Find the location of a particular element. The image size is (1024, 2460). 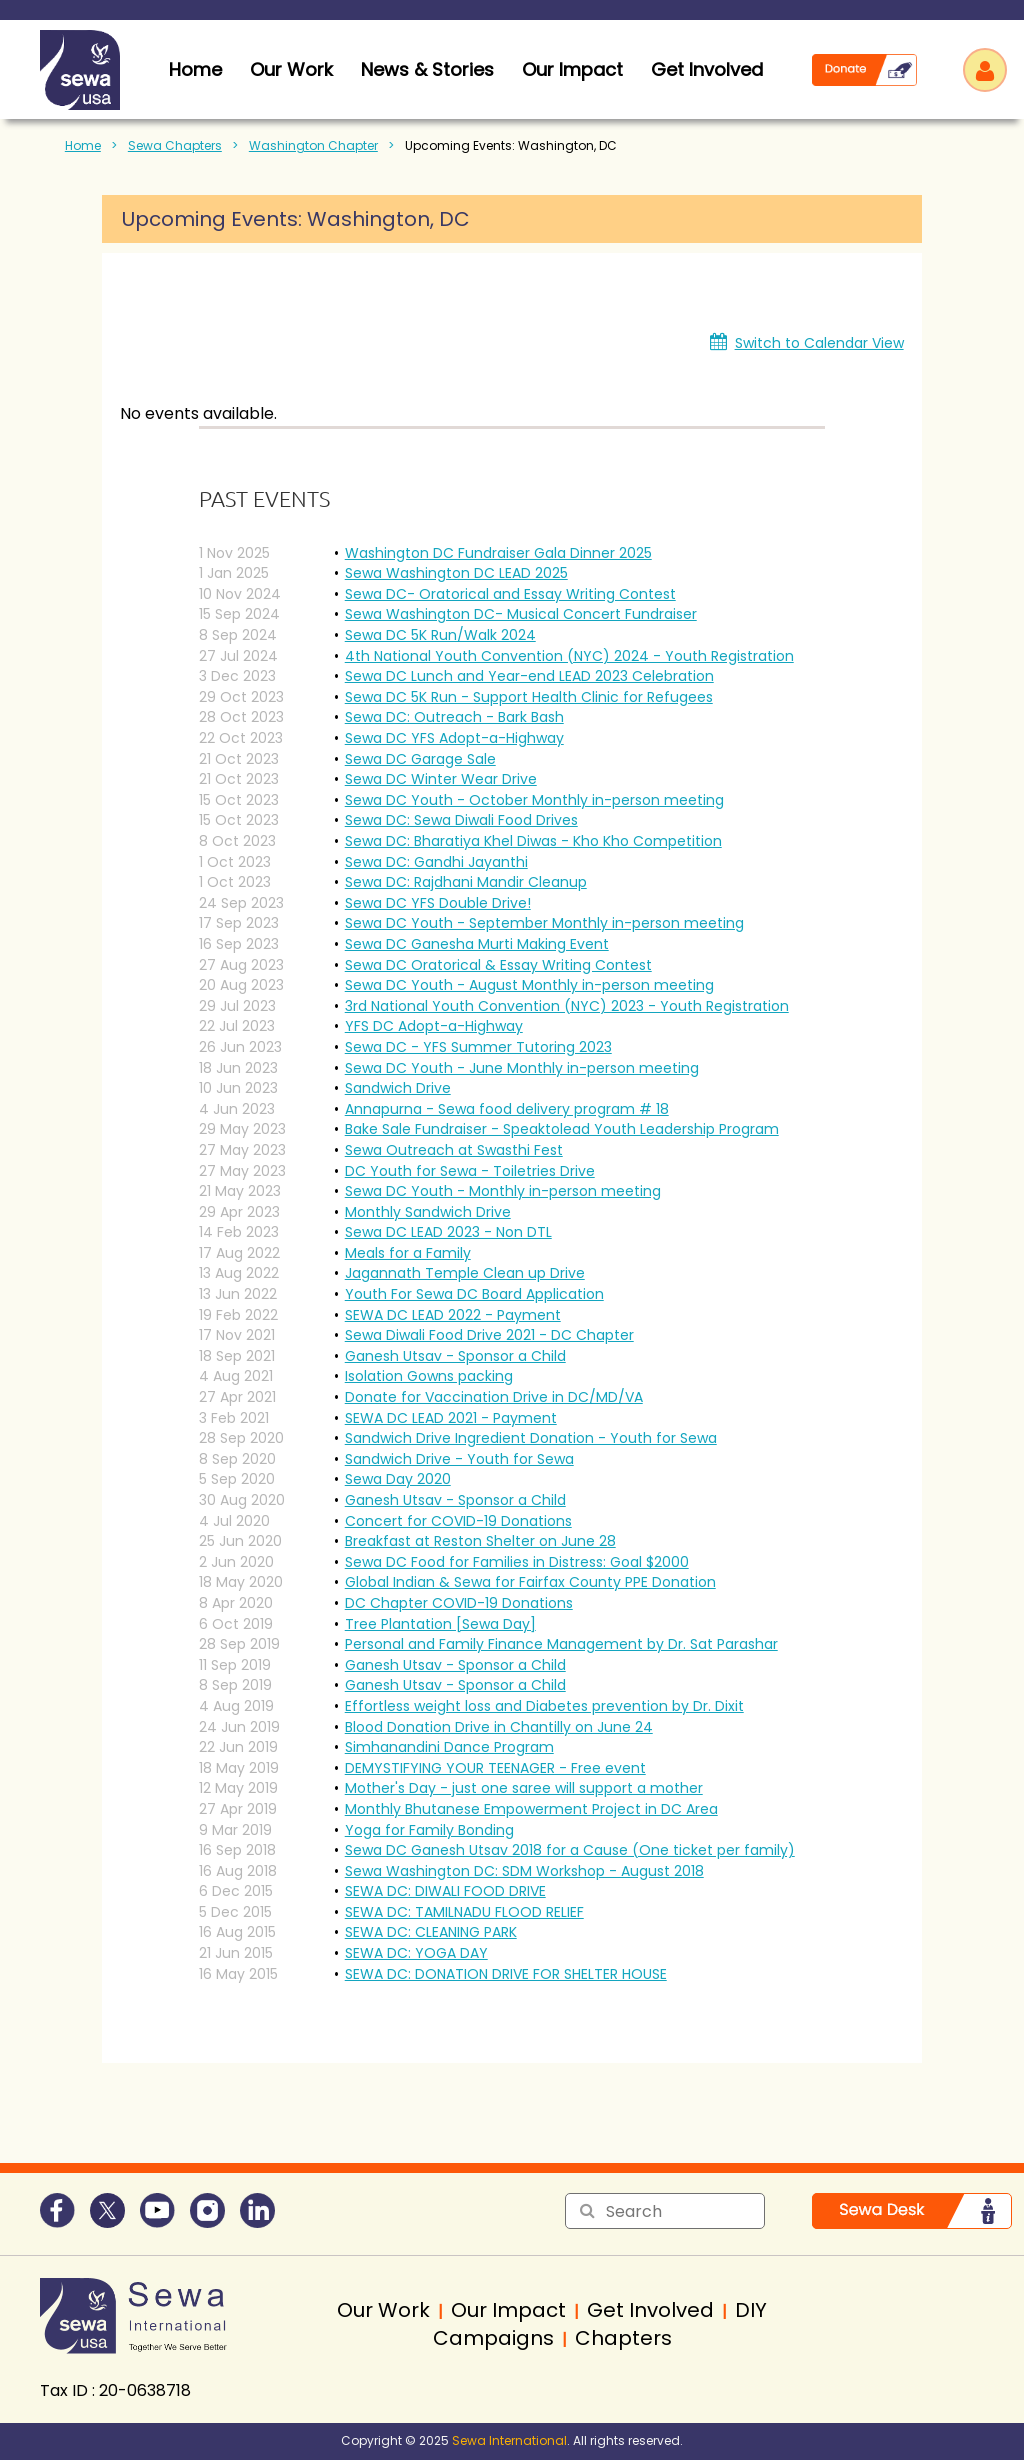

Sewa DC Ganesha Murti Making Event is located at coordinates (477, 944).